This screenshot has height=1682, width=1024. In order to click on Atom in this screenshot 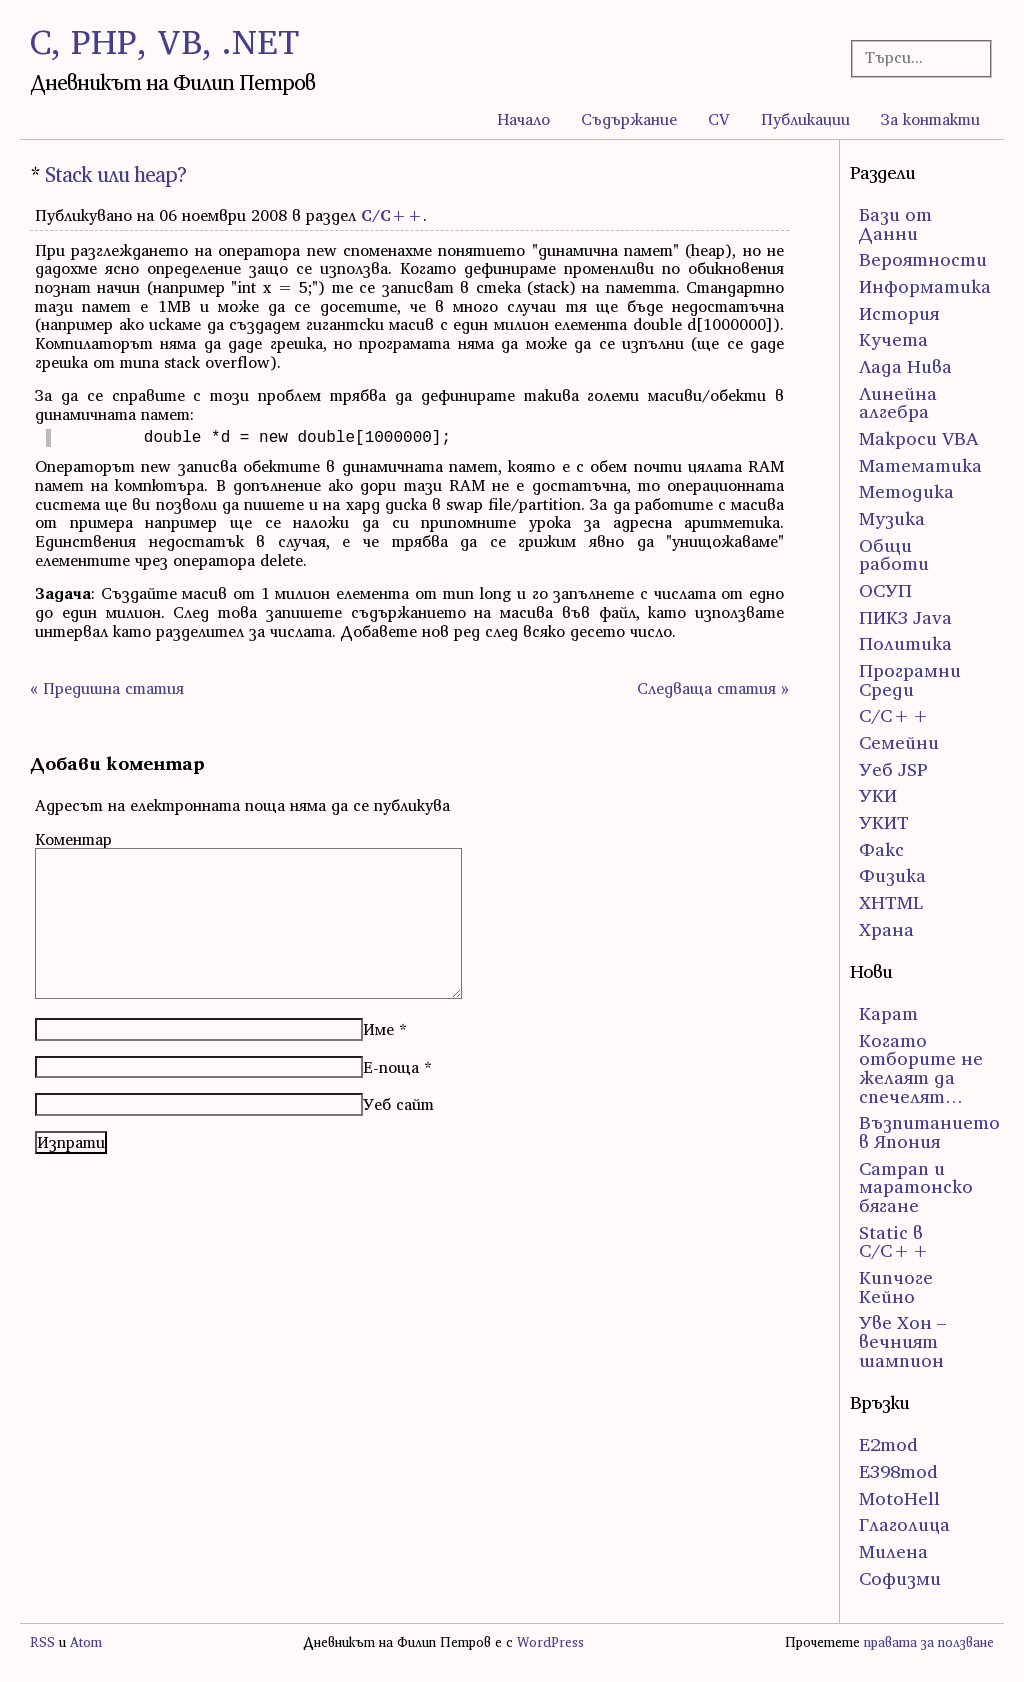, I will do `click(86, 1642)`.